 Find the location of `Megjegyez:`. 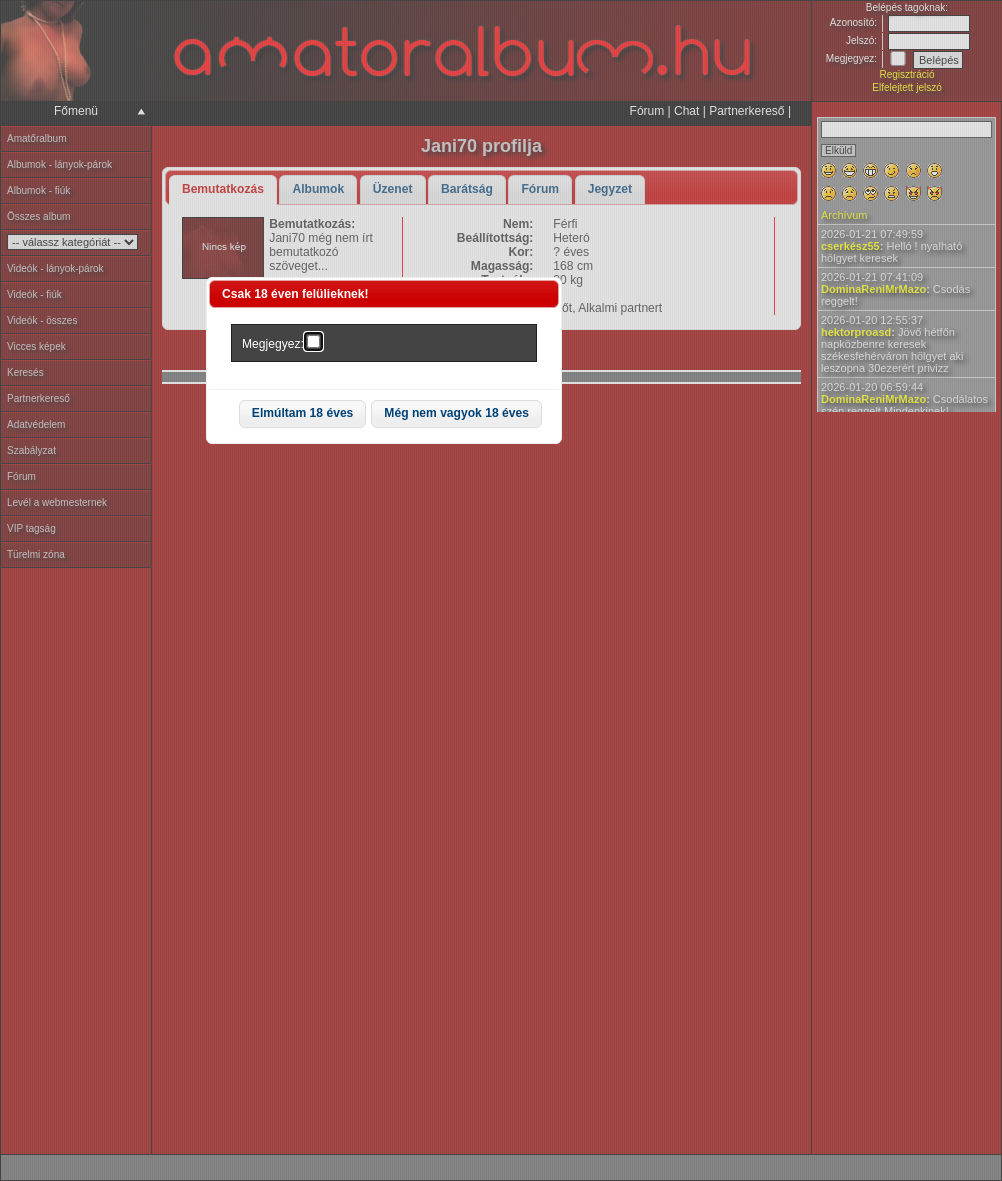

Megjegyez: is located at coordinates (273, 344).